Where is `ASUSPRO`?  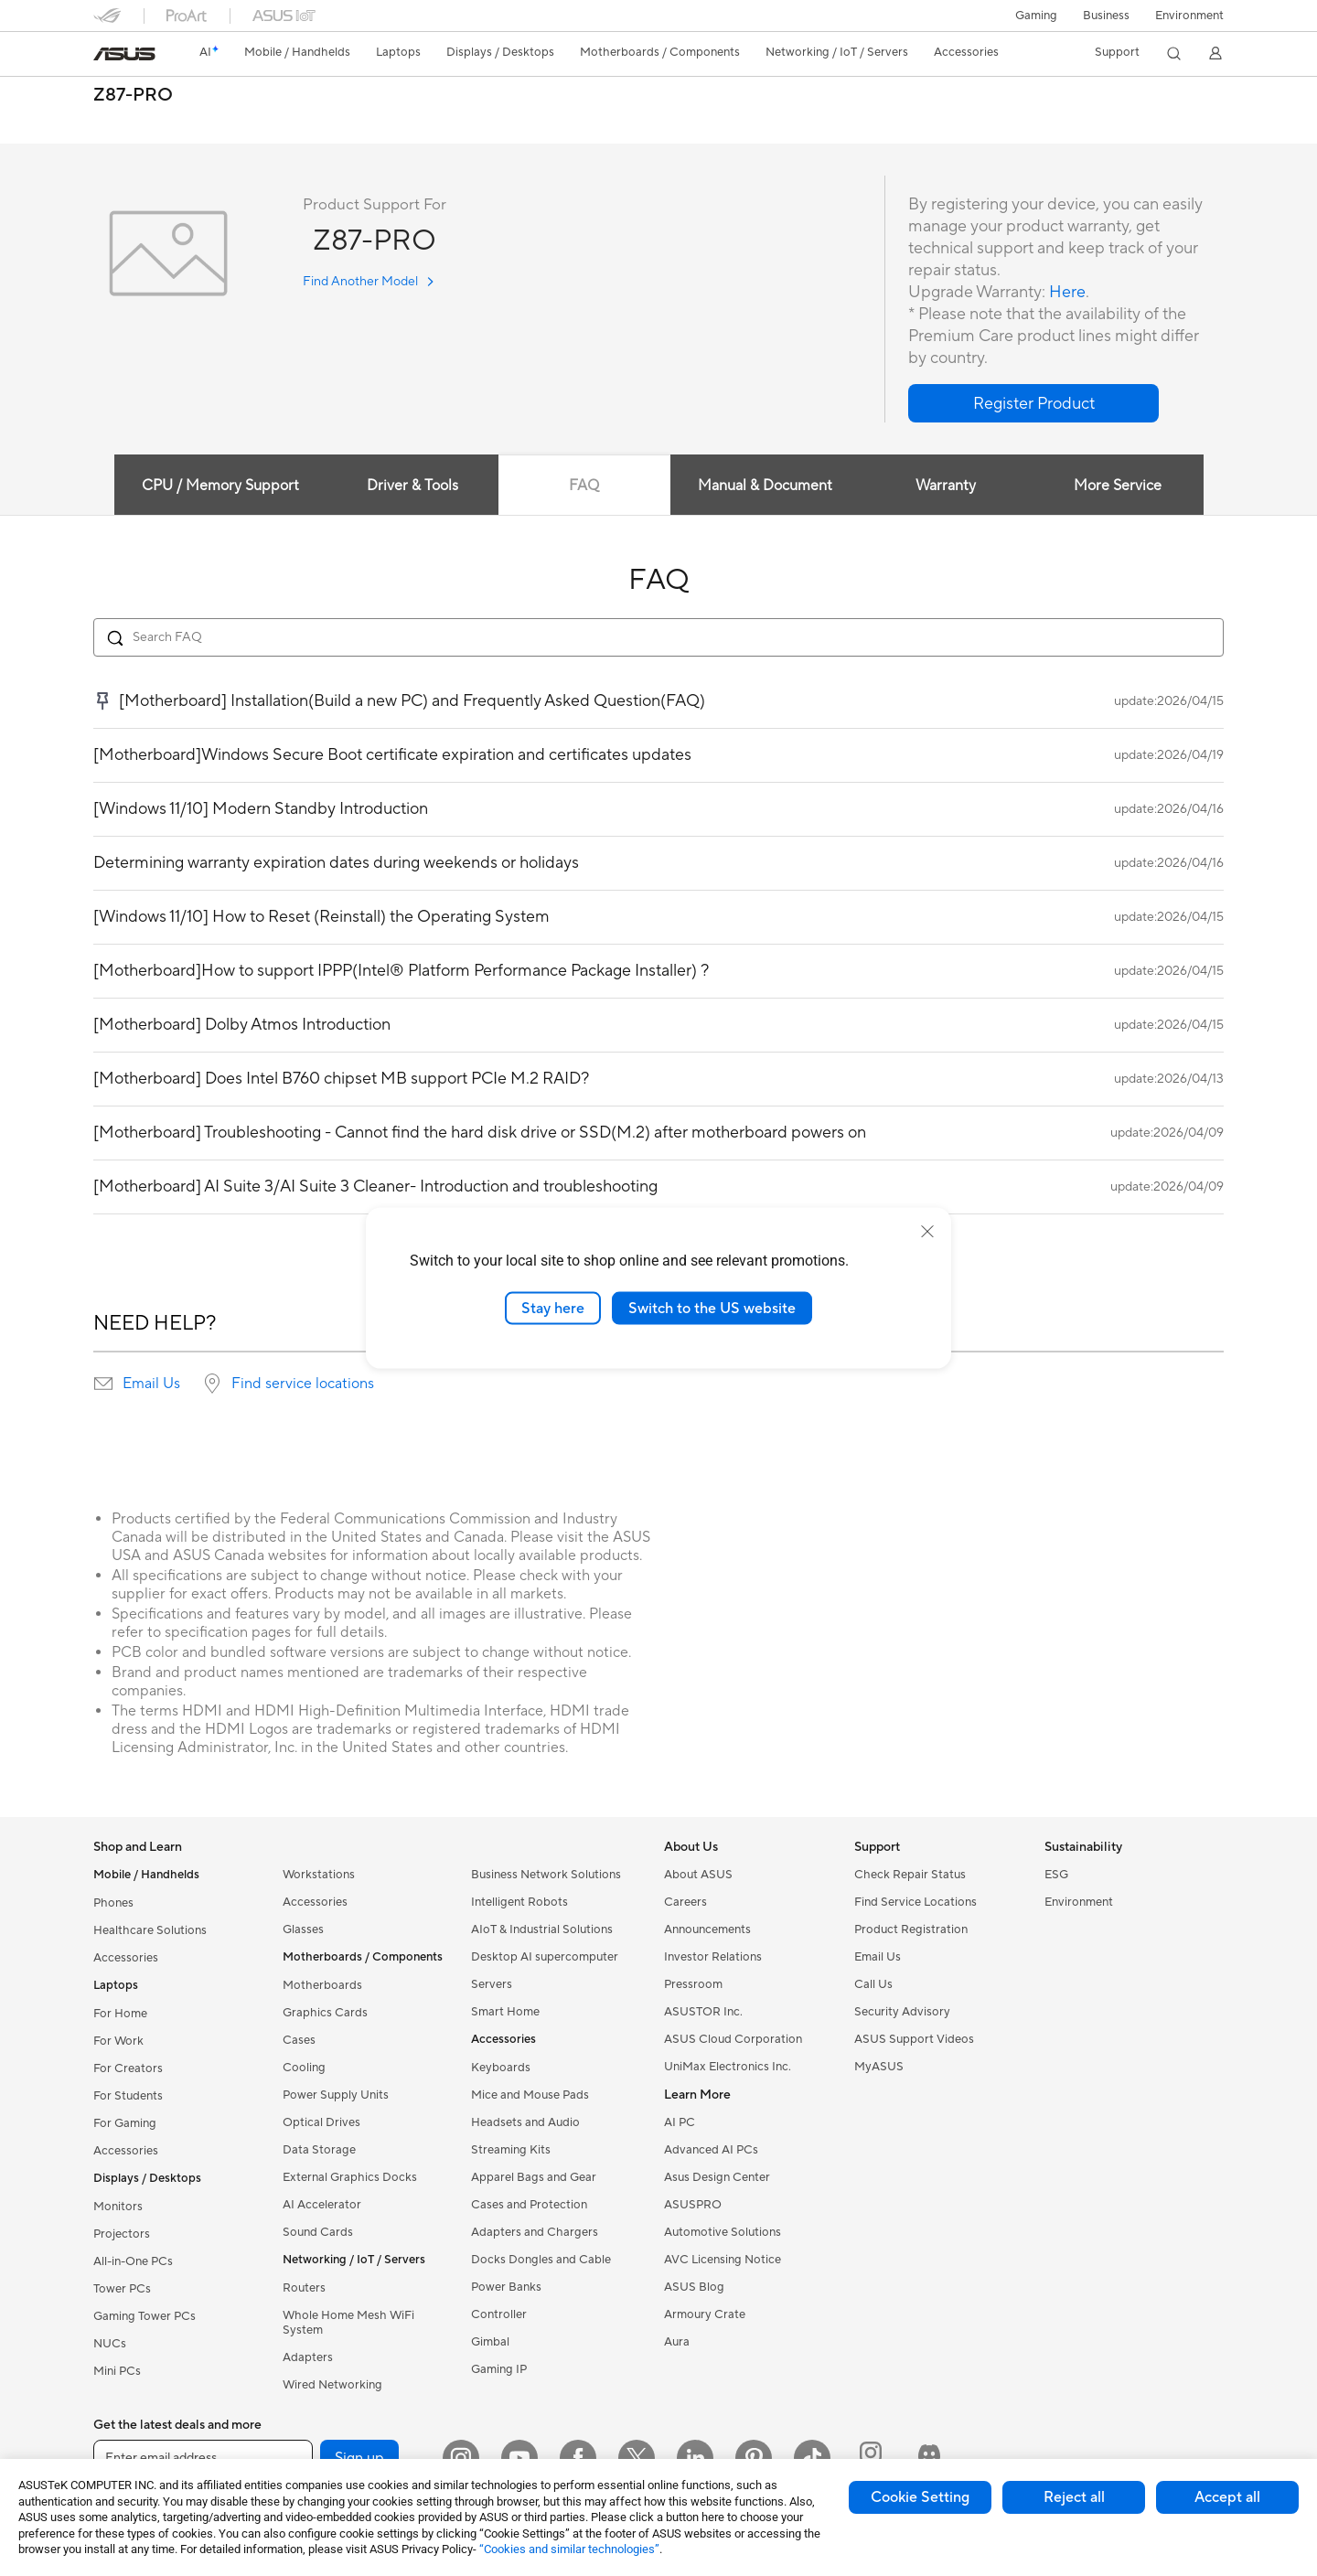 ASUSPRO is located at coordinates (693, 2204).